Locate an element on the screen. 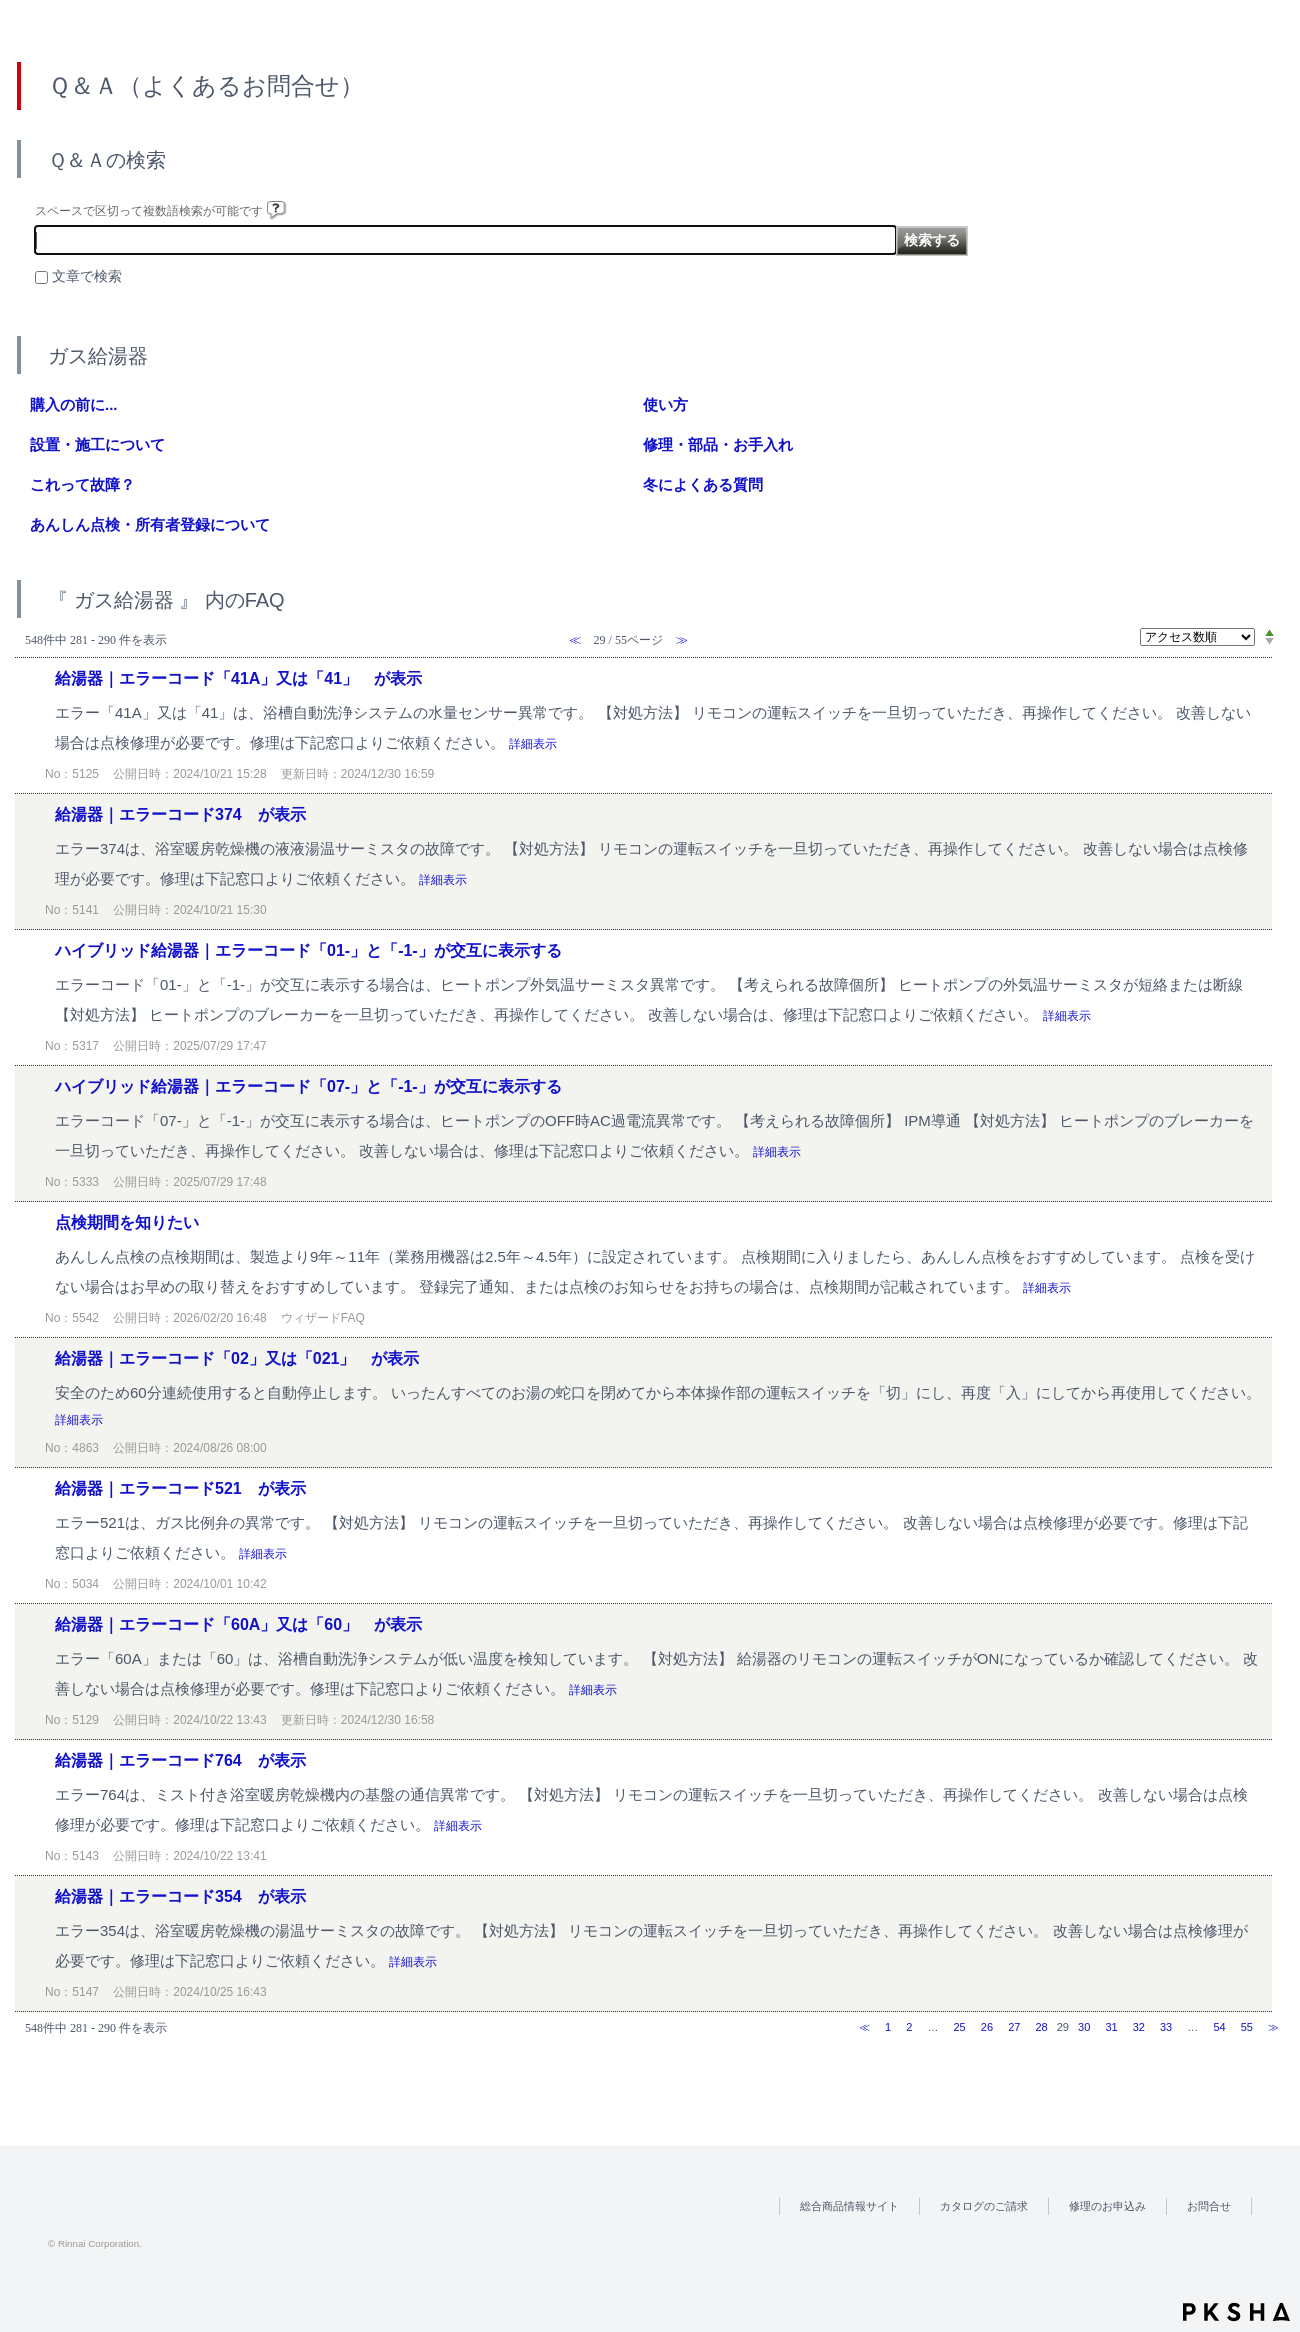 This screenshot has height=2332, width=1300. 27 [Page 27] is located at coordinates (1014, 2027).